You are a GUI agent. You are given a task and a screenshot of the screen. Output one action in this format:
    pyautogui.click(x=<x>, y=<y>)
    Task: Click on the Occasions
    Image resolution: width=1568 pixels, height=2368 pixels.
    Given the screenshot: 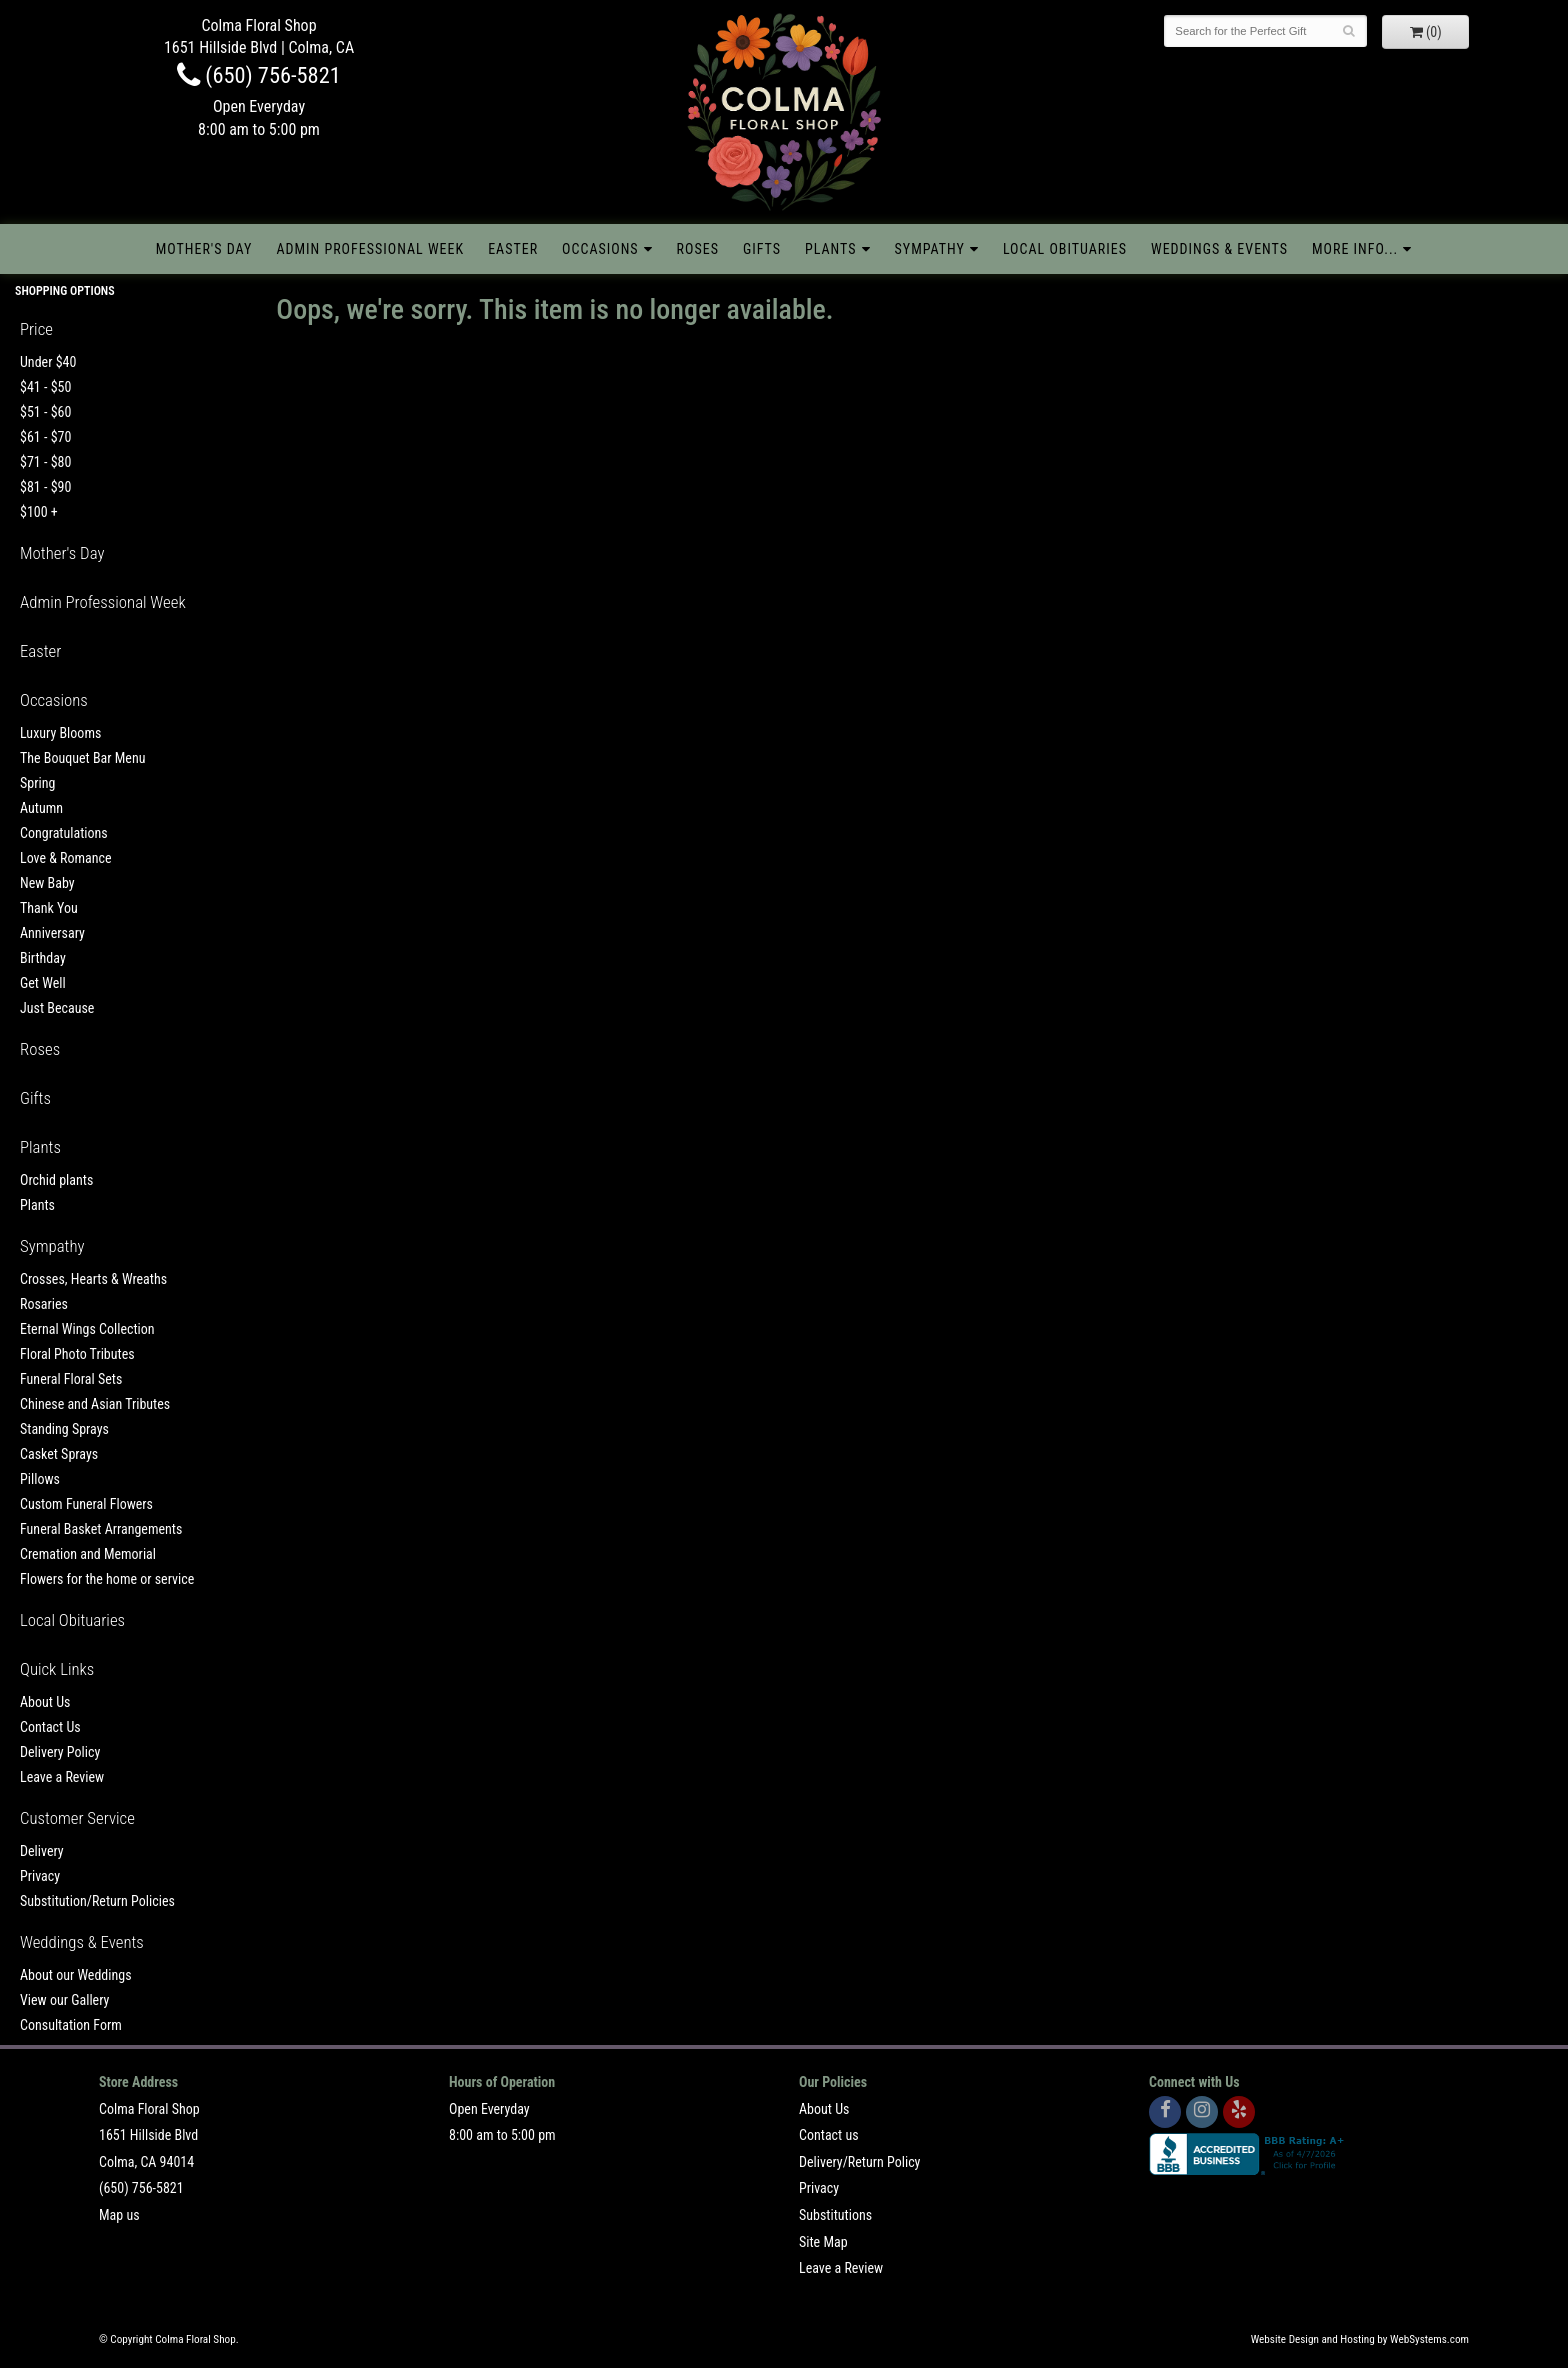 What is the action you would take?
    pyautogui.click(x=600, y=249)
    